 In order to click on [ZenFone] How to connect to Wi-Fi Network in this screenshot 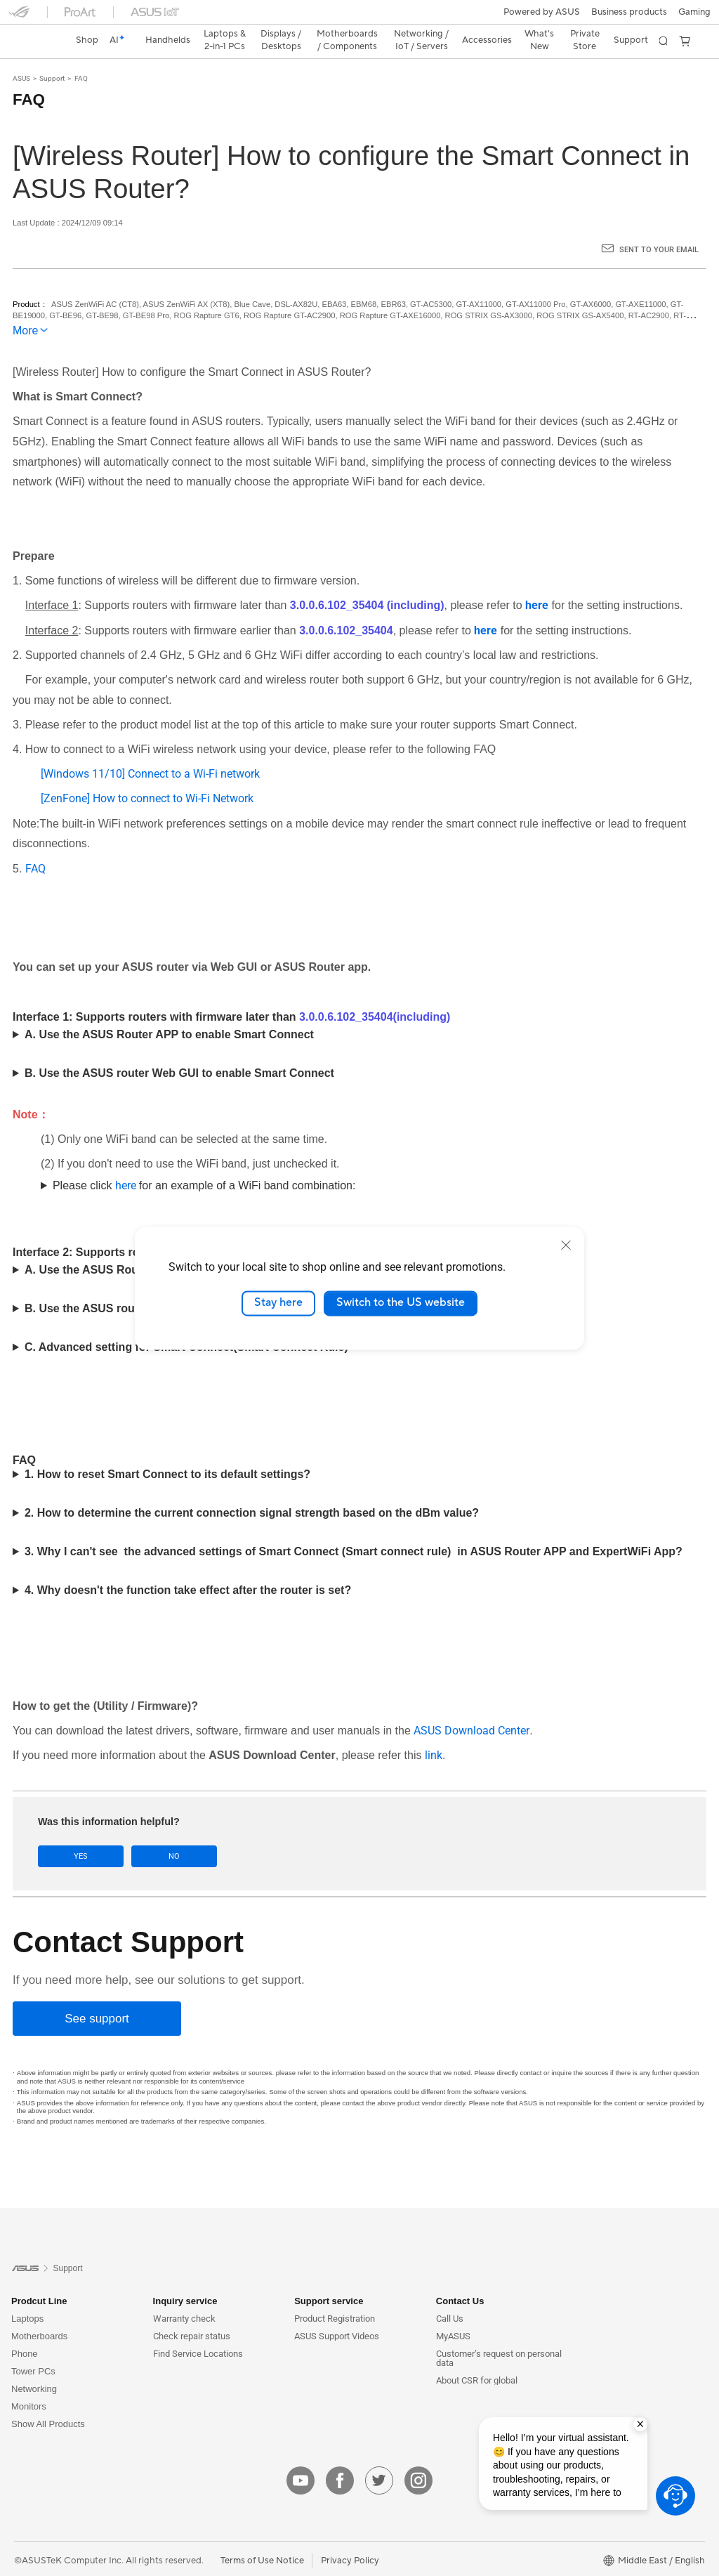, I will do `click(147, 773)`.